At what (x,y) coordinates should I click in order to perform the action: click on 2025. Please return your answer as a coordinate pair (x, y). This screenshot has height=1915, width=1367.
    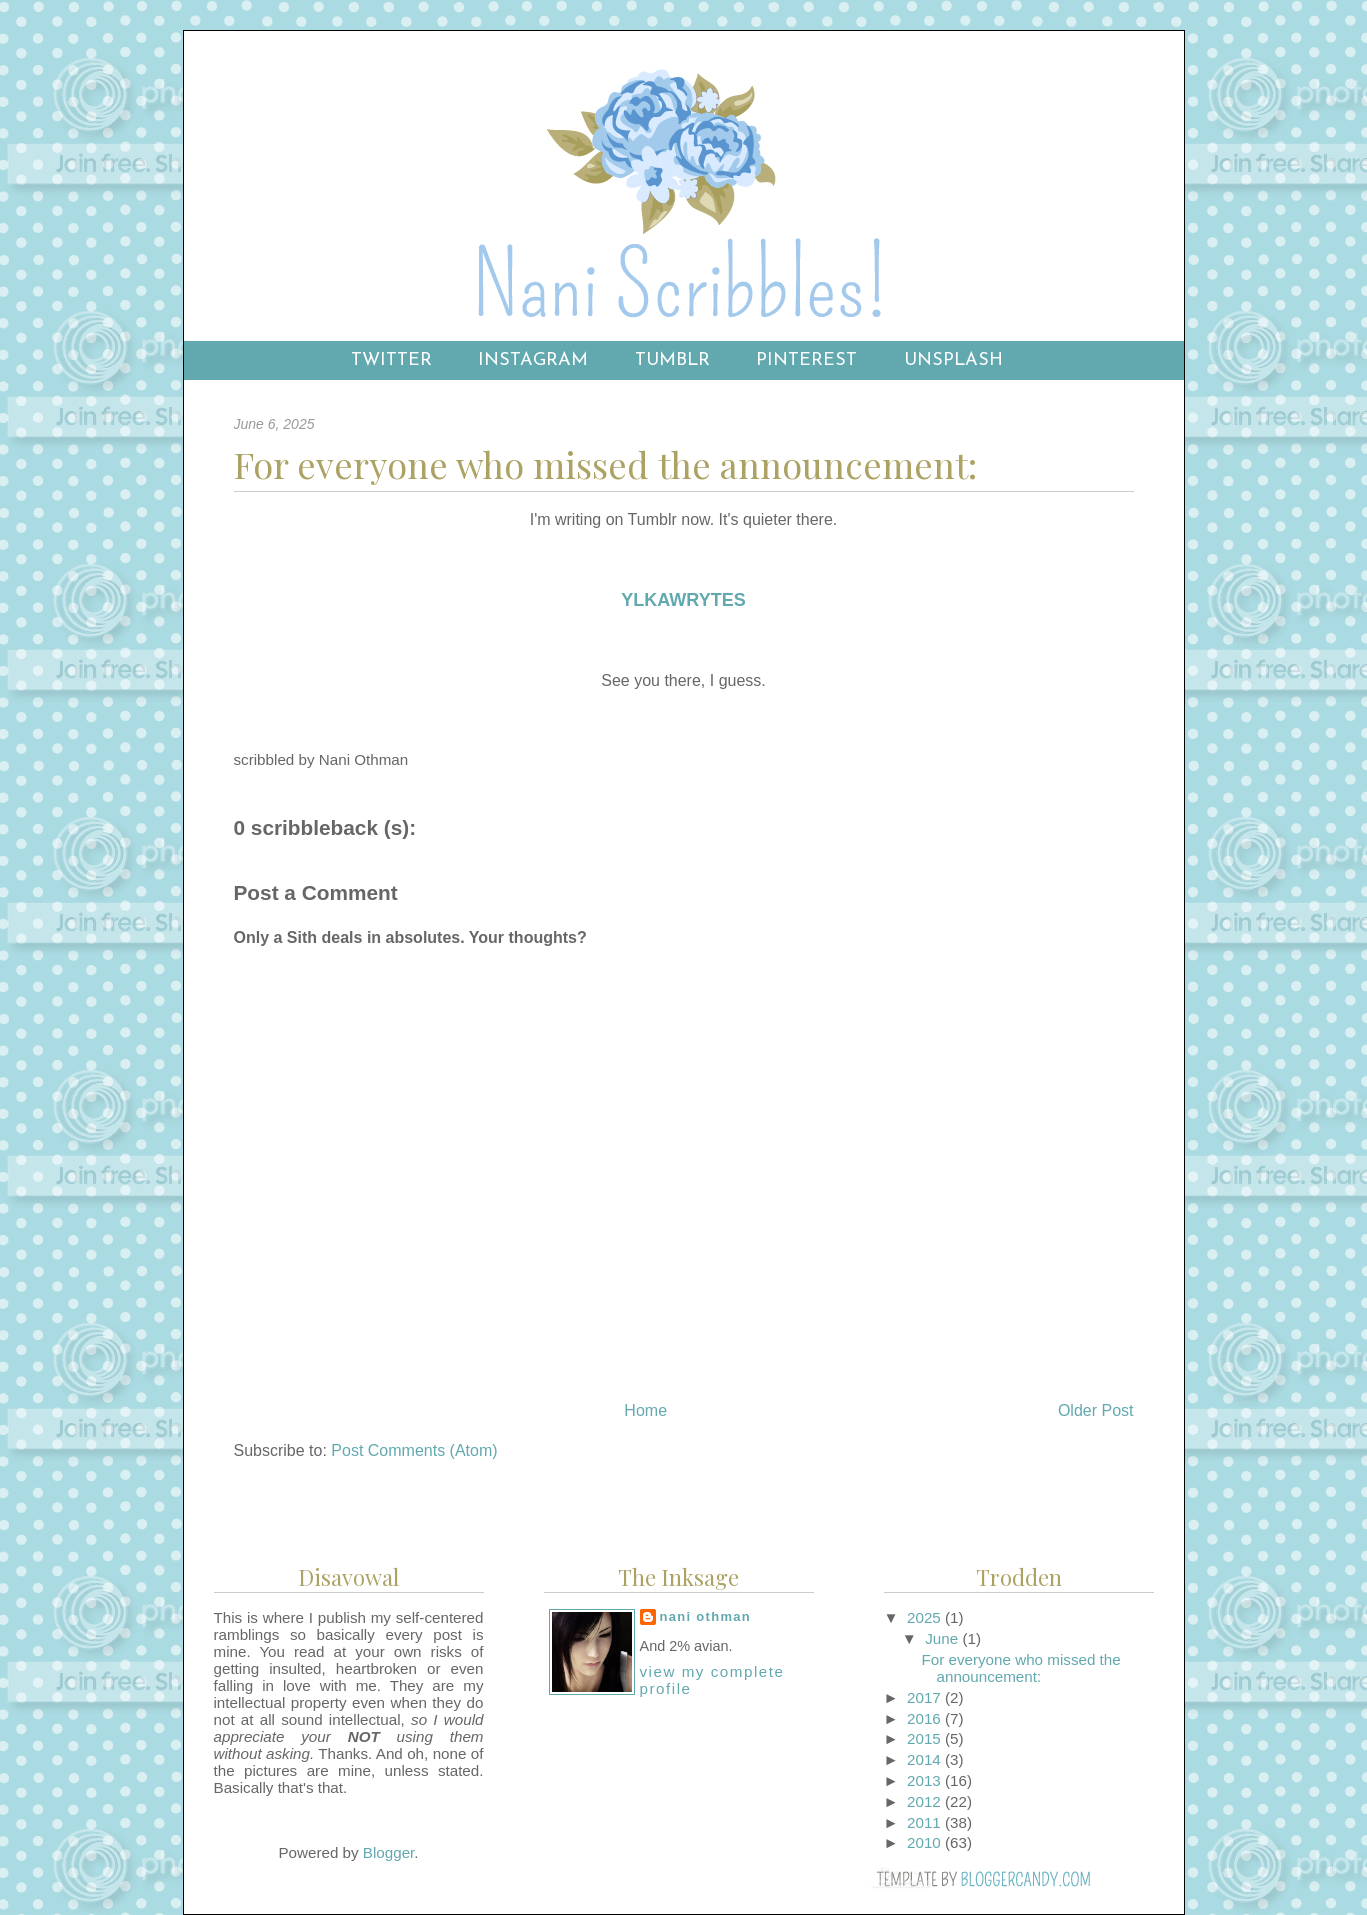
    Looking at the image, I should click on (926, 1617).